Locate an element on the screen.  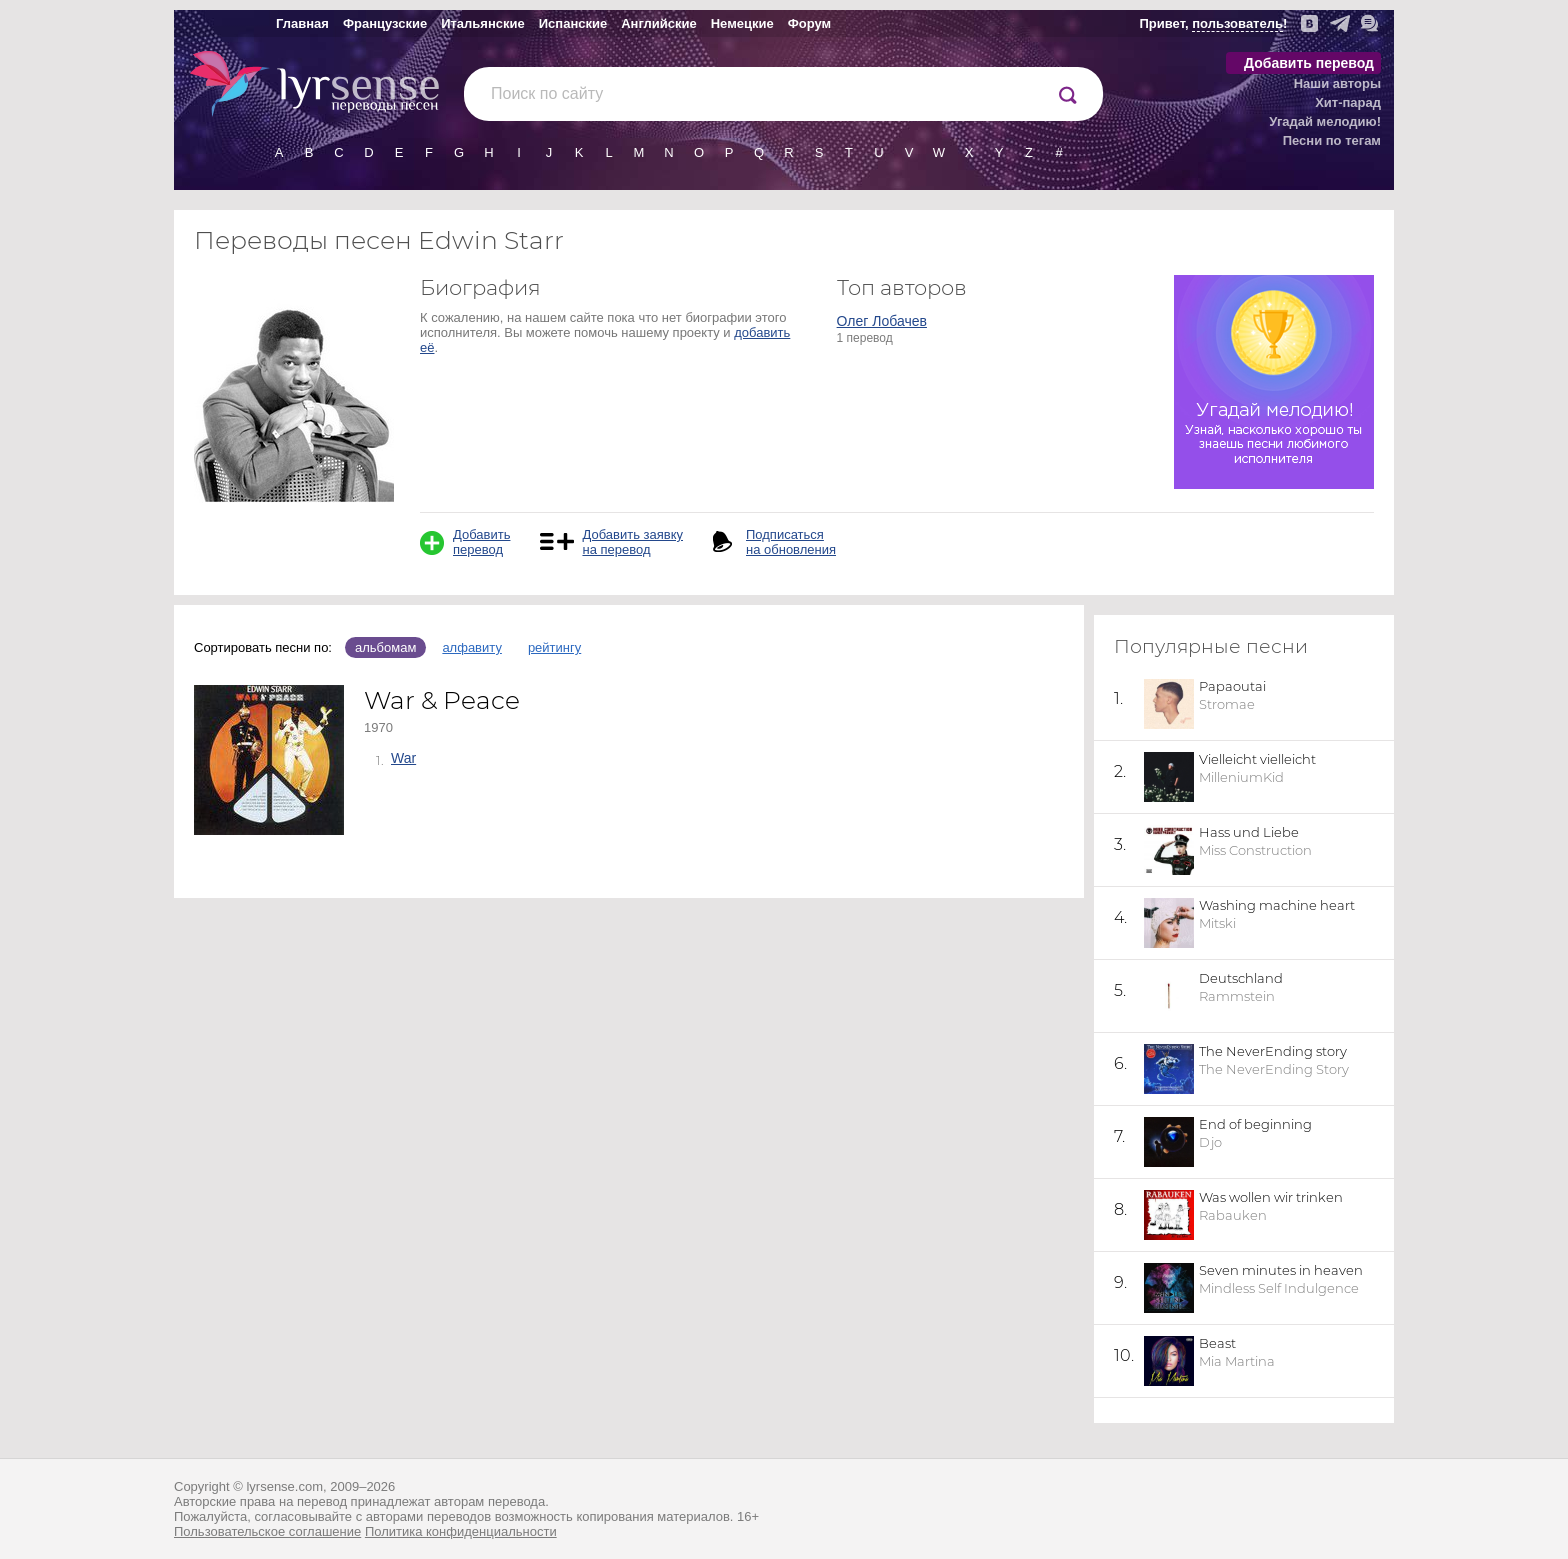
Французские is located at coordinates (385, 23).